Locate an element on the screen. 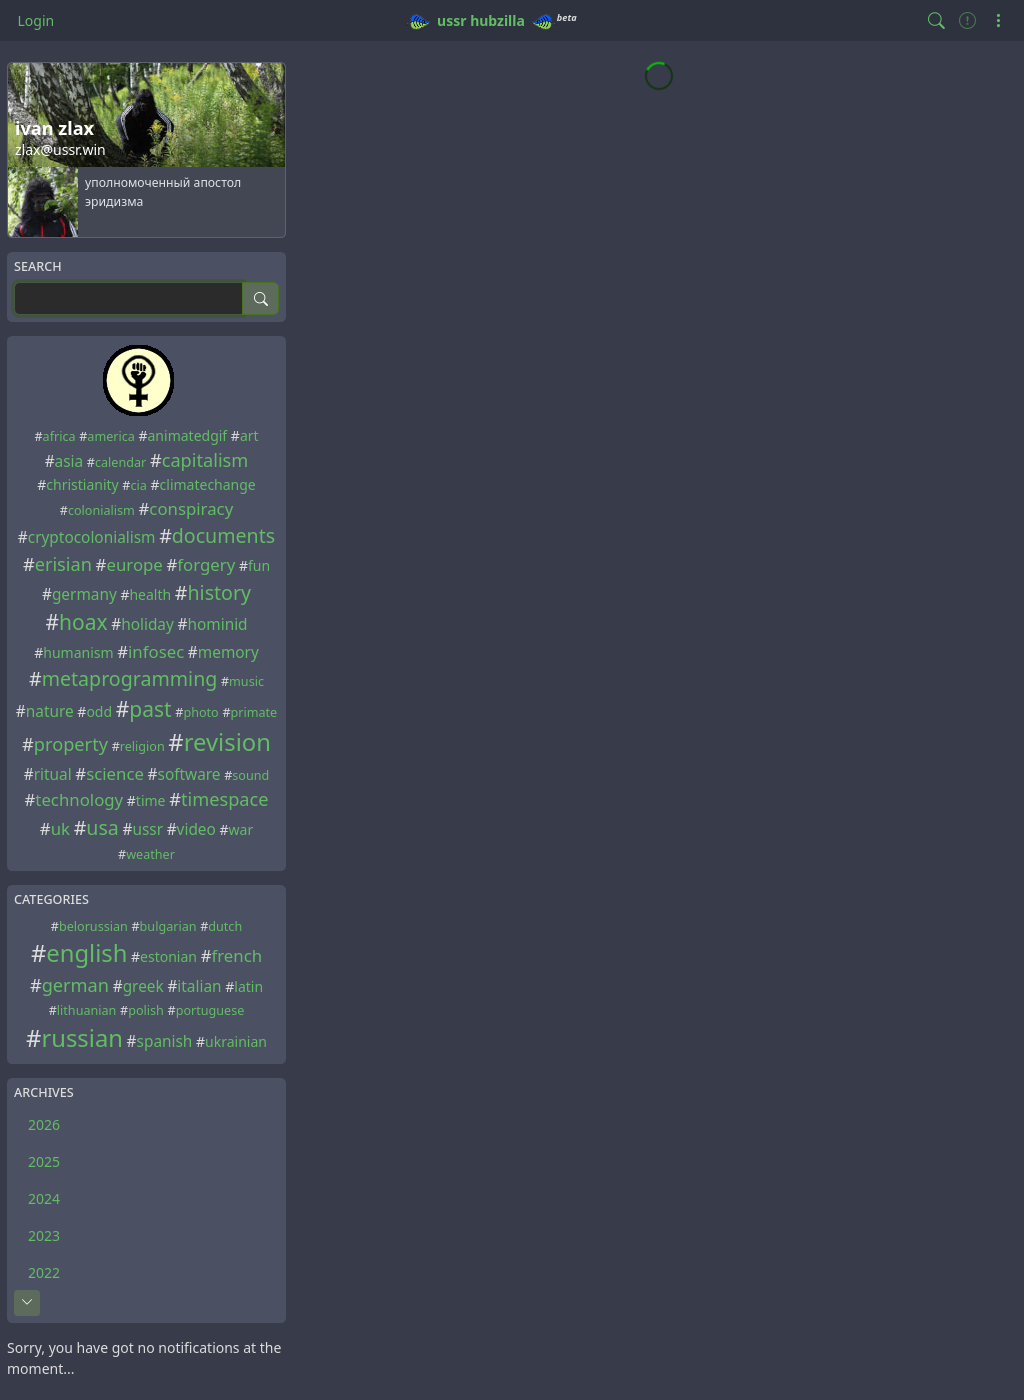 The image size is (1024, 1400). italian is located at coordinates (199, 986).